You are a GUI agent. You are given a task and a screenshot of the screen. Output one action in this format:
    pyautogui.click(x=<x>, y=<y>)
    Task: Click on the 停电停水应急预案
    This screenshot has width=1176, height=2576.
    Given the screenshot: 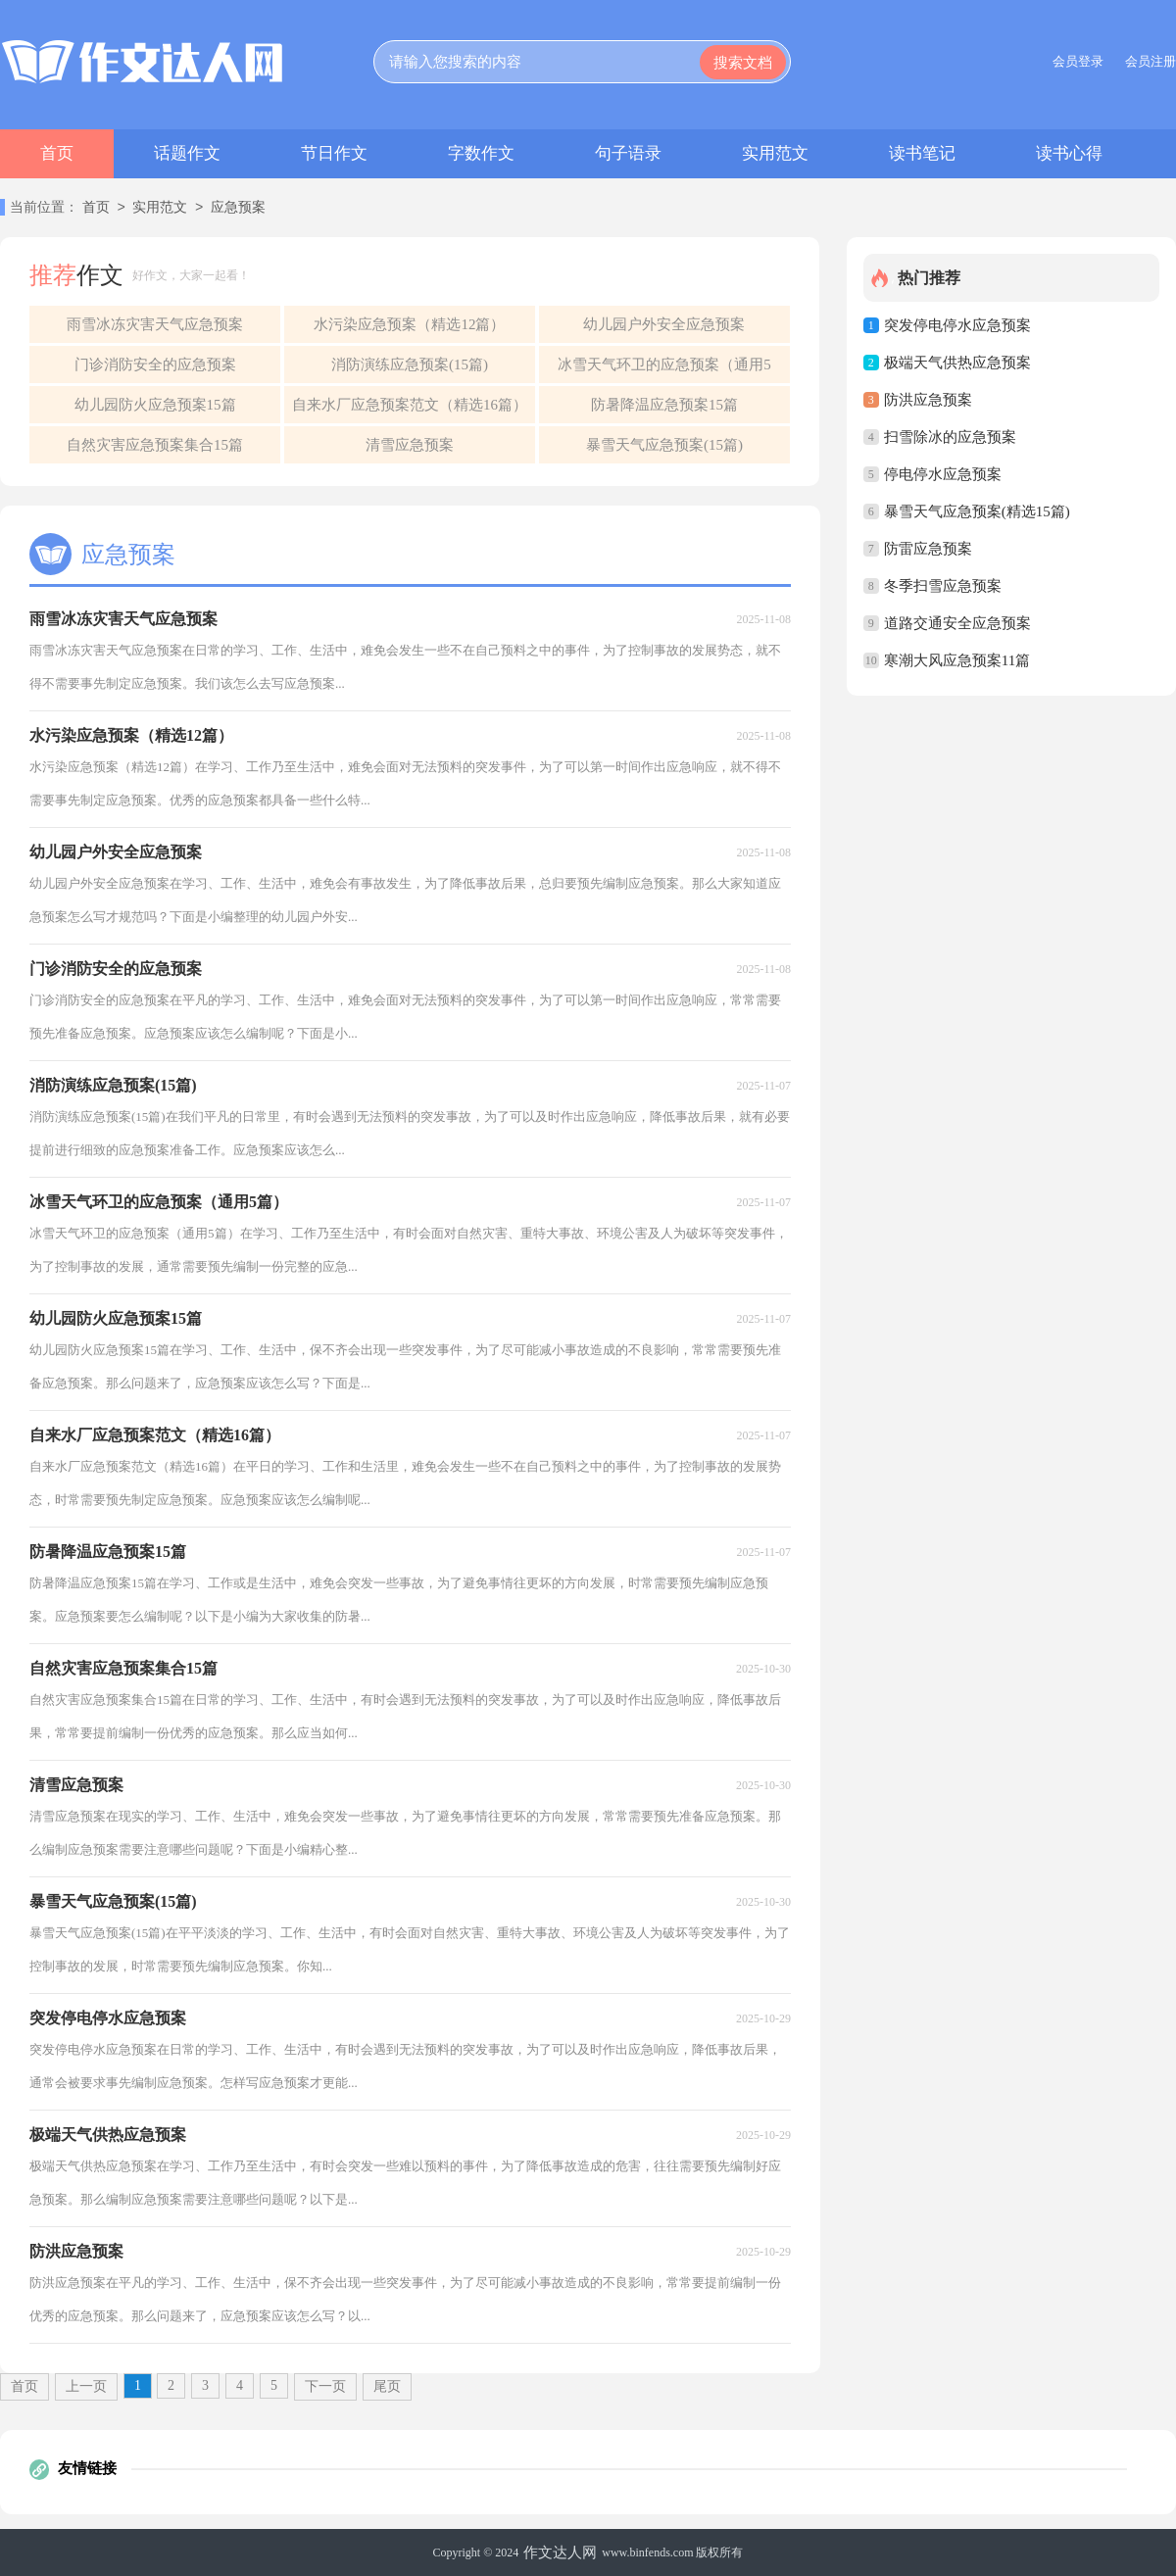 What is the action you would take?
    pyautogui.click(x=943, y=474)
    